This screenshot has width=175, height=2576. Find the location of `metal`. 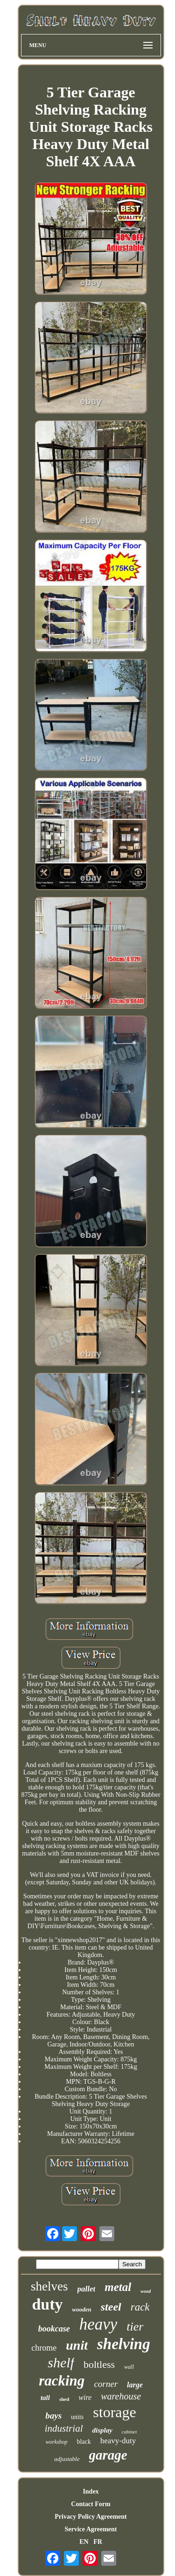

metal is located at coordinates (118, 2287).